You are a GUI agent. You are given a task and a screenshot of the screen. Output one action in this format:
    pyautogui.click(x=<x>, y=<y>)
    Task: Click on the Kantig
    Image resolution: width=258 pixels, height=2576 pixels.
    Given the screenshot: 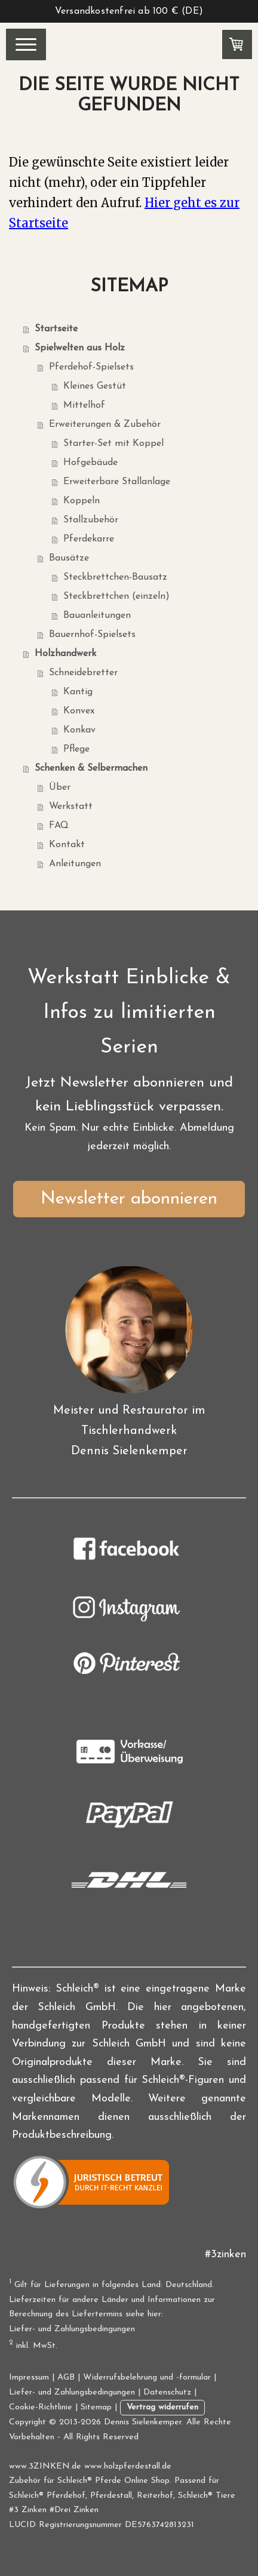 What is the action you would take?
    pyautogui.click(x=78, y=692)
    